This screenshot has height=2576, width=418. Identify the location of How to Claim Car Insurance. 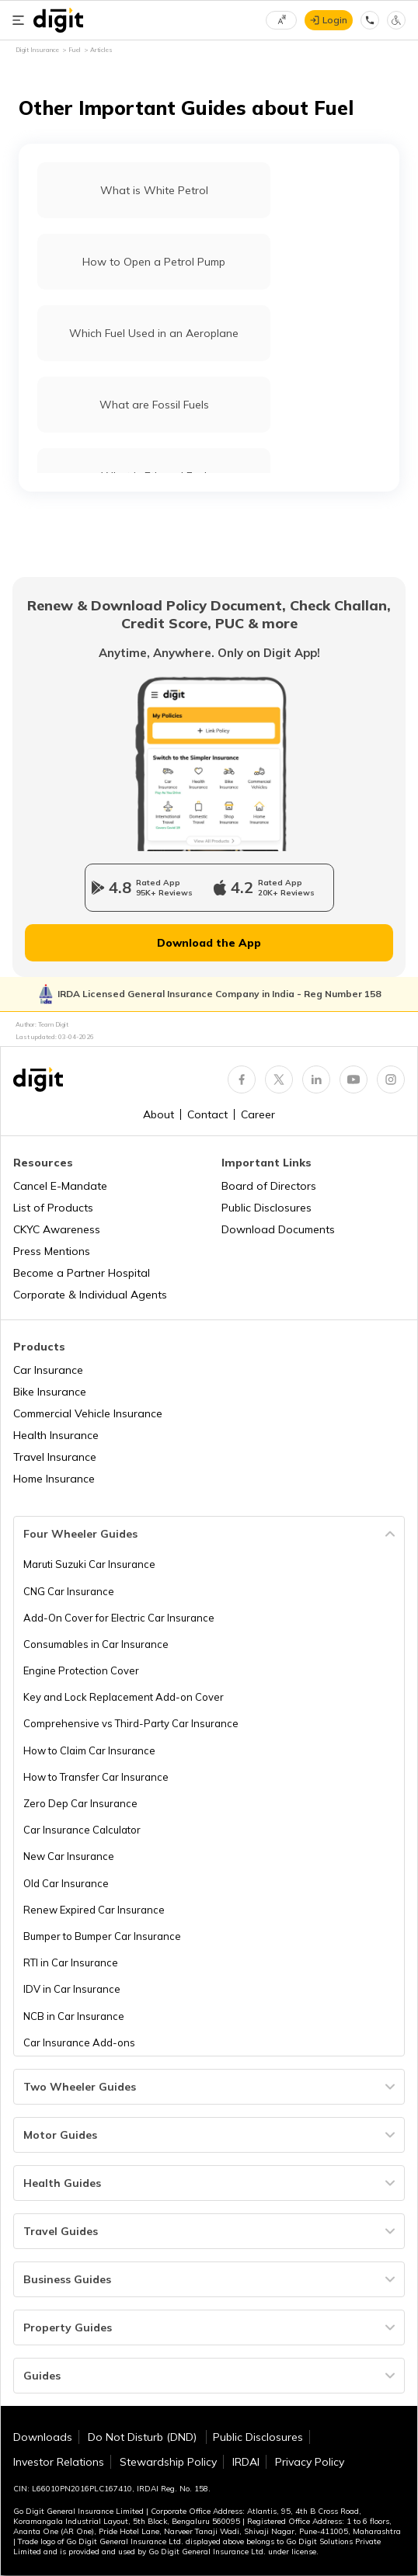
(89, 1750).